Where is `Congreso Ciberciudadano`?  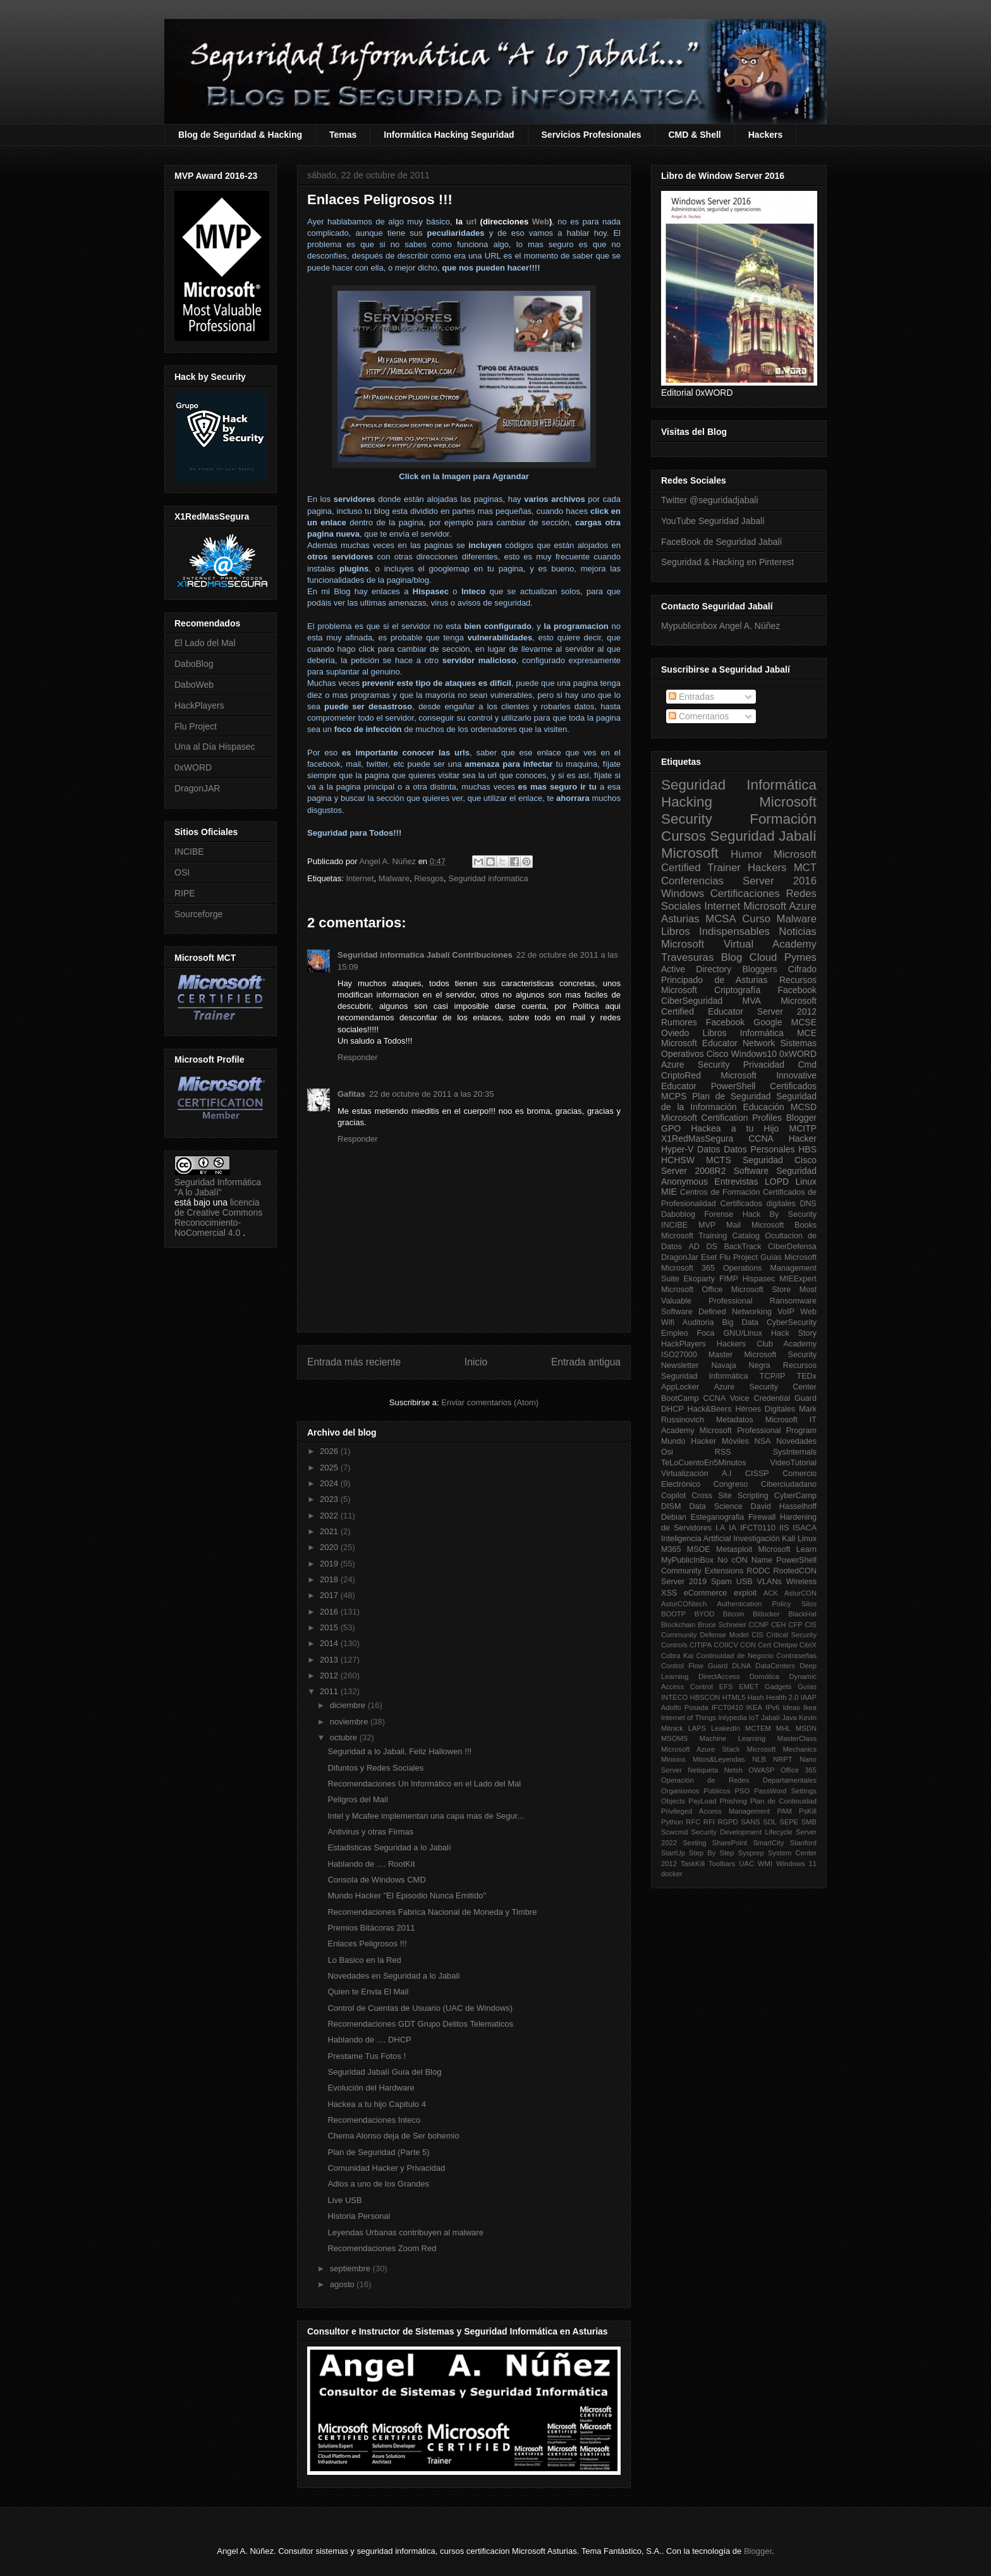
Congreso Ciberciudadano is located at coordinates (765, 1484).